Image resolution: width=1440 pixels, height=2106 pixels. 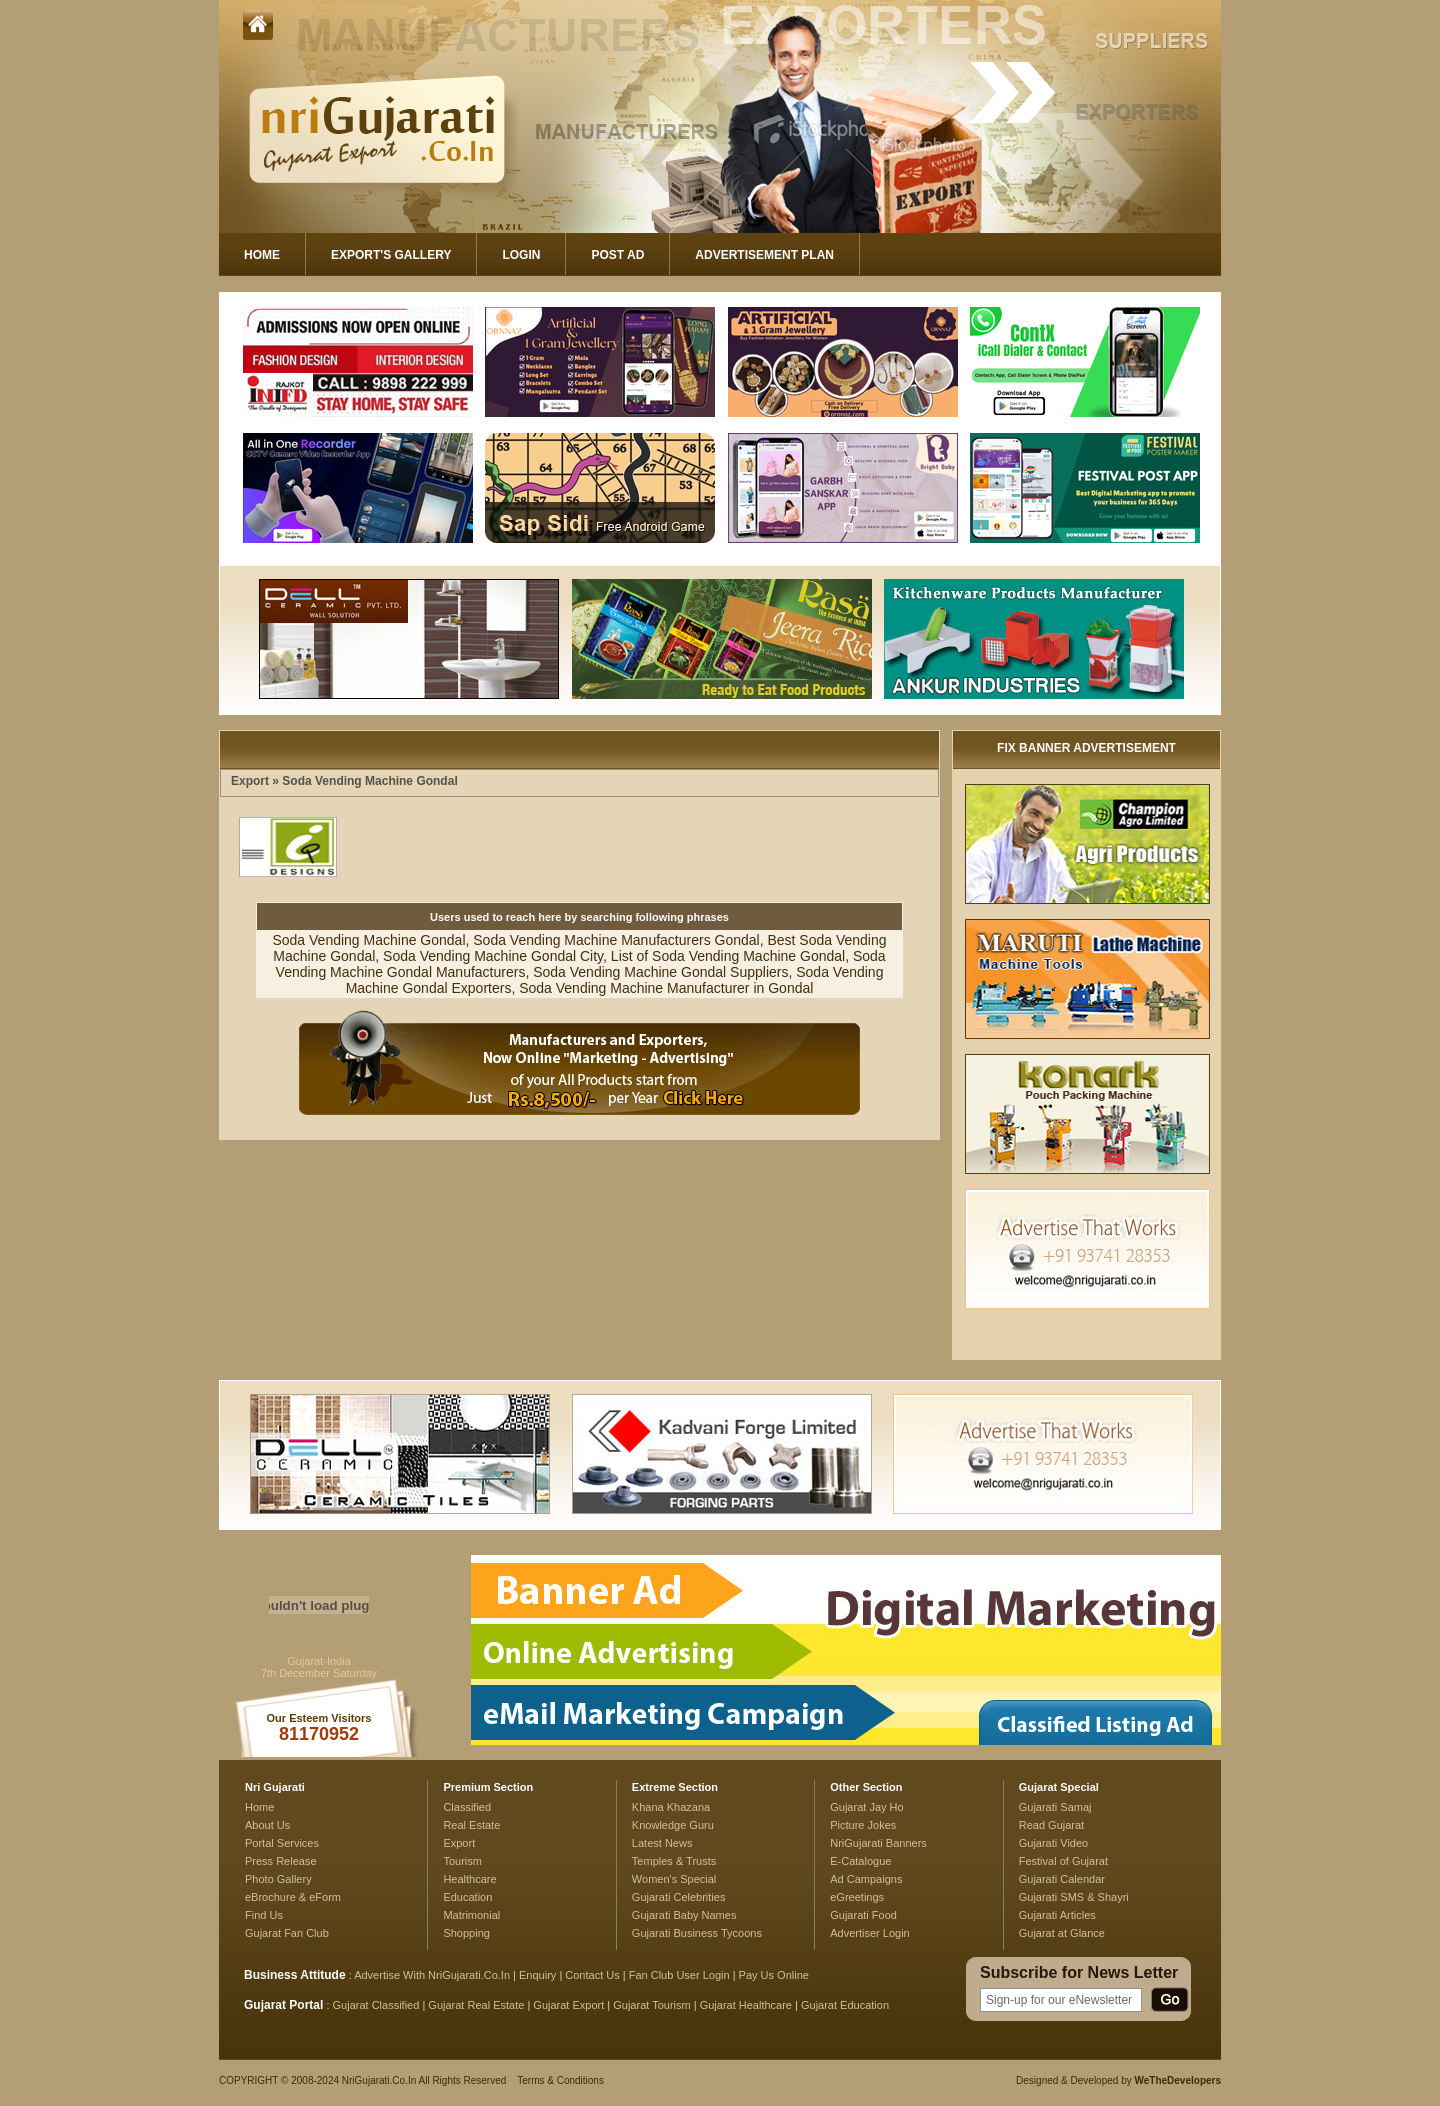 What do you see at coordinates (467, 1897) in the screenshot?
I see `Education` at bounding box center [467, 1897].